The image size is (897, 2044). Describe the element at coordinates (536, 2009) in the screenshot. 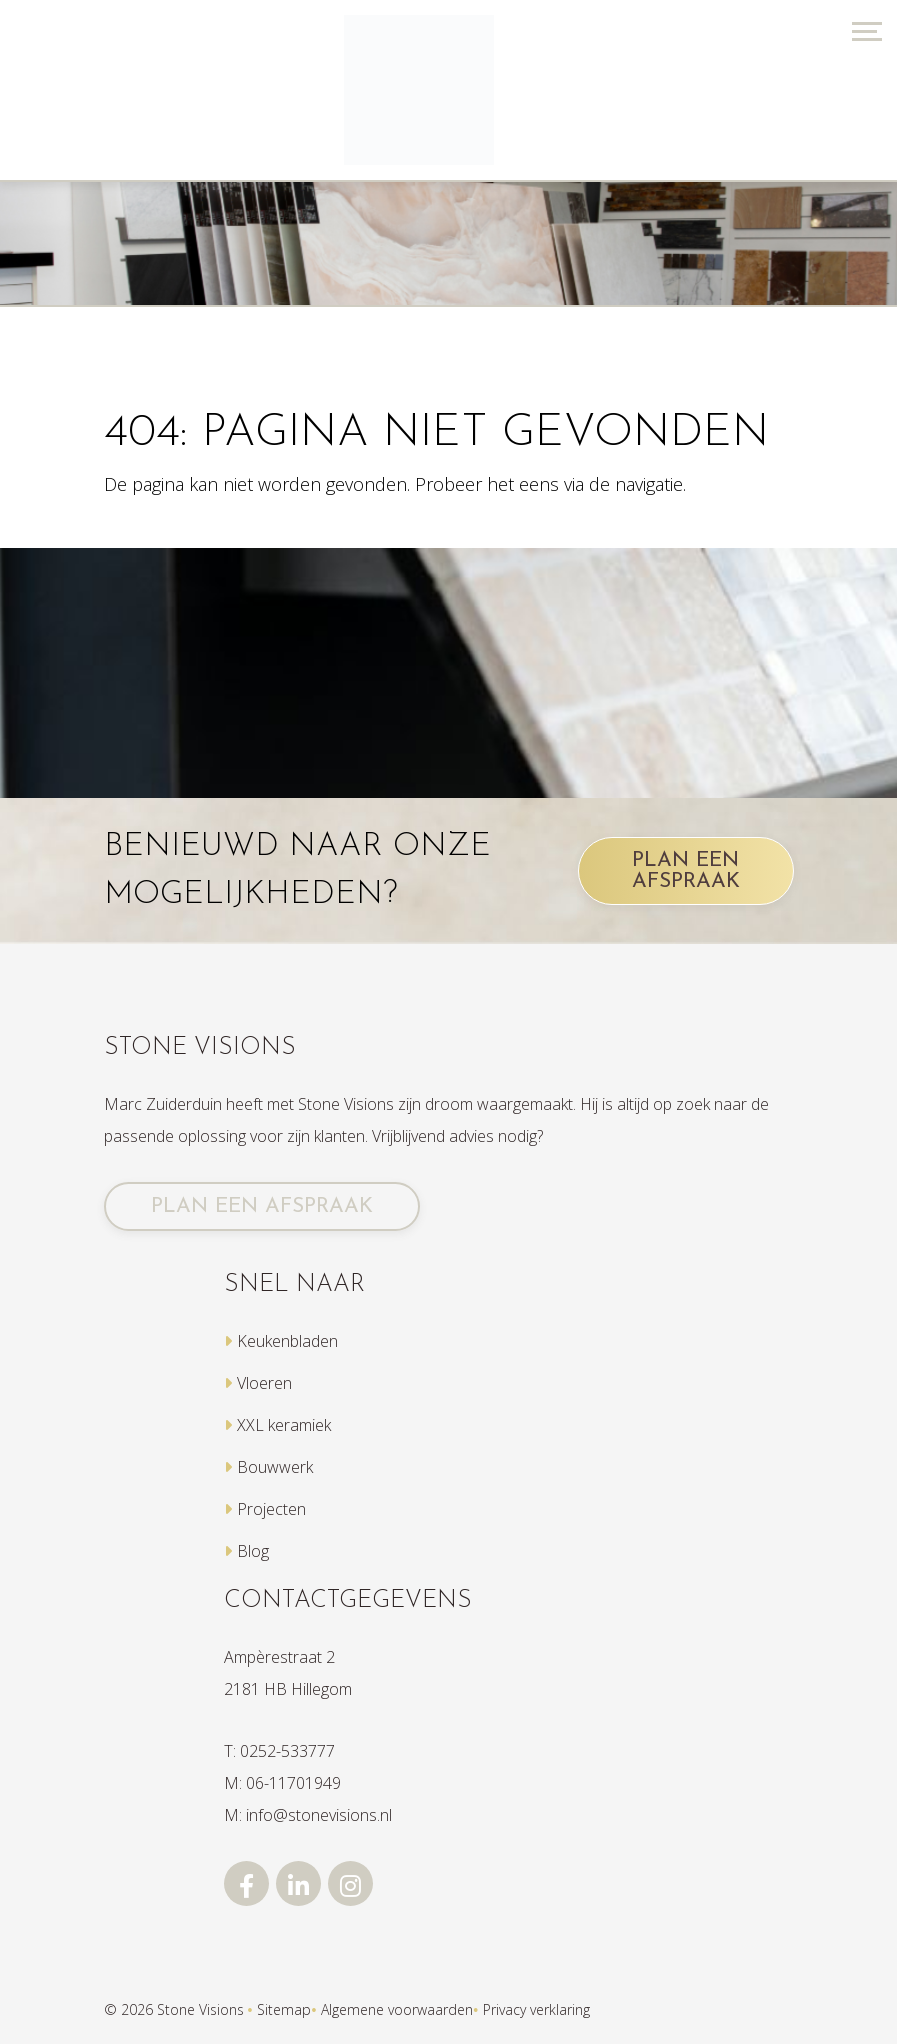

I see `Privacy verklaring` at that location.